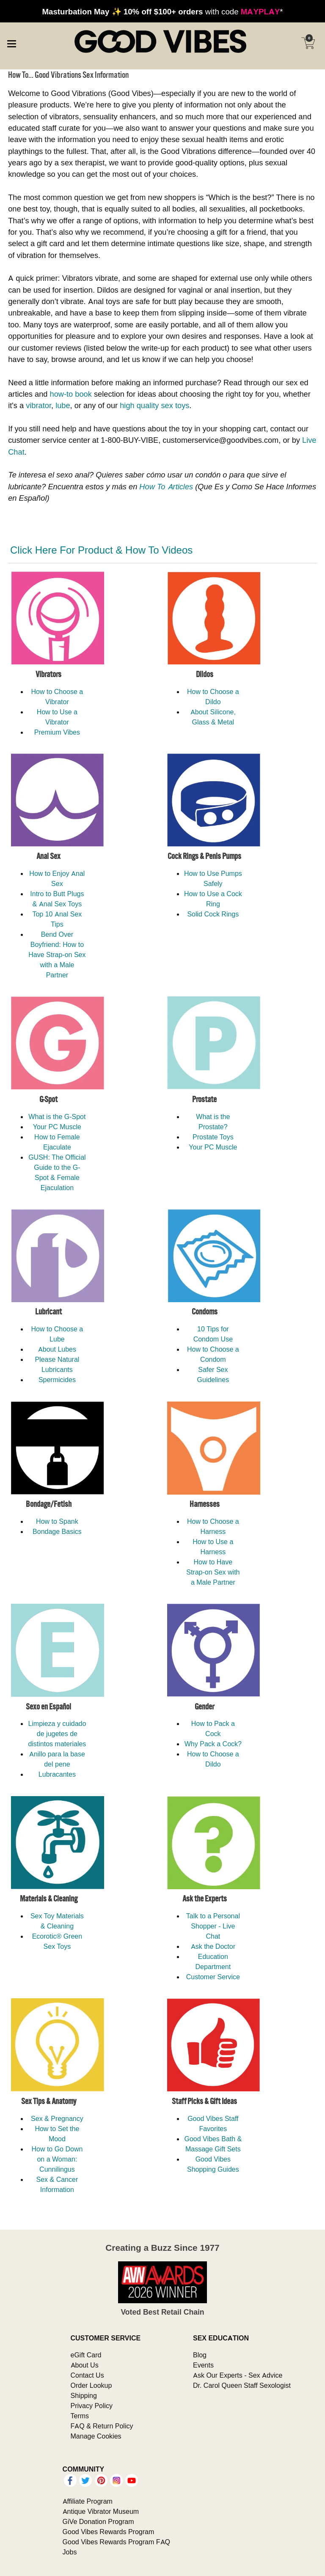 The width and height of the screenshot is (325, 2576). Describe the element at coordinates (80, 2415) in the screenshot. I see `Terms` at that location.